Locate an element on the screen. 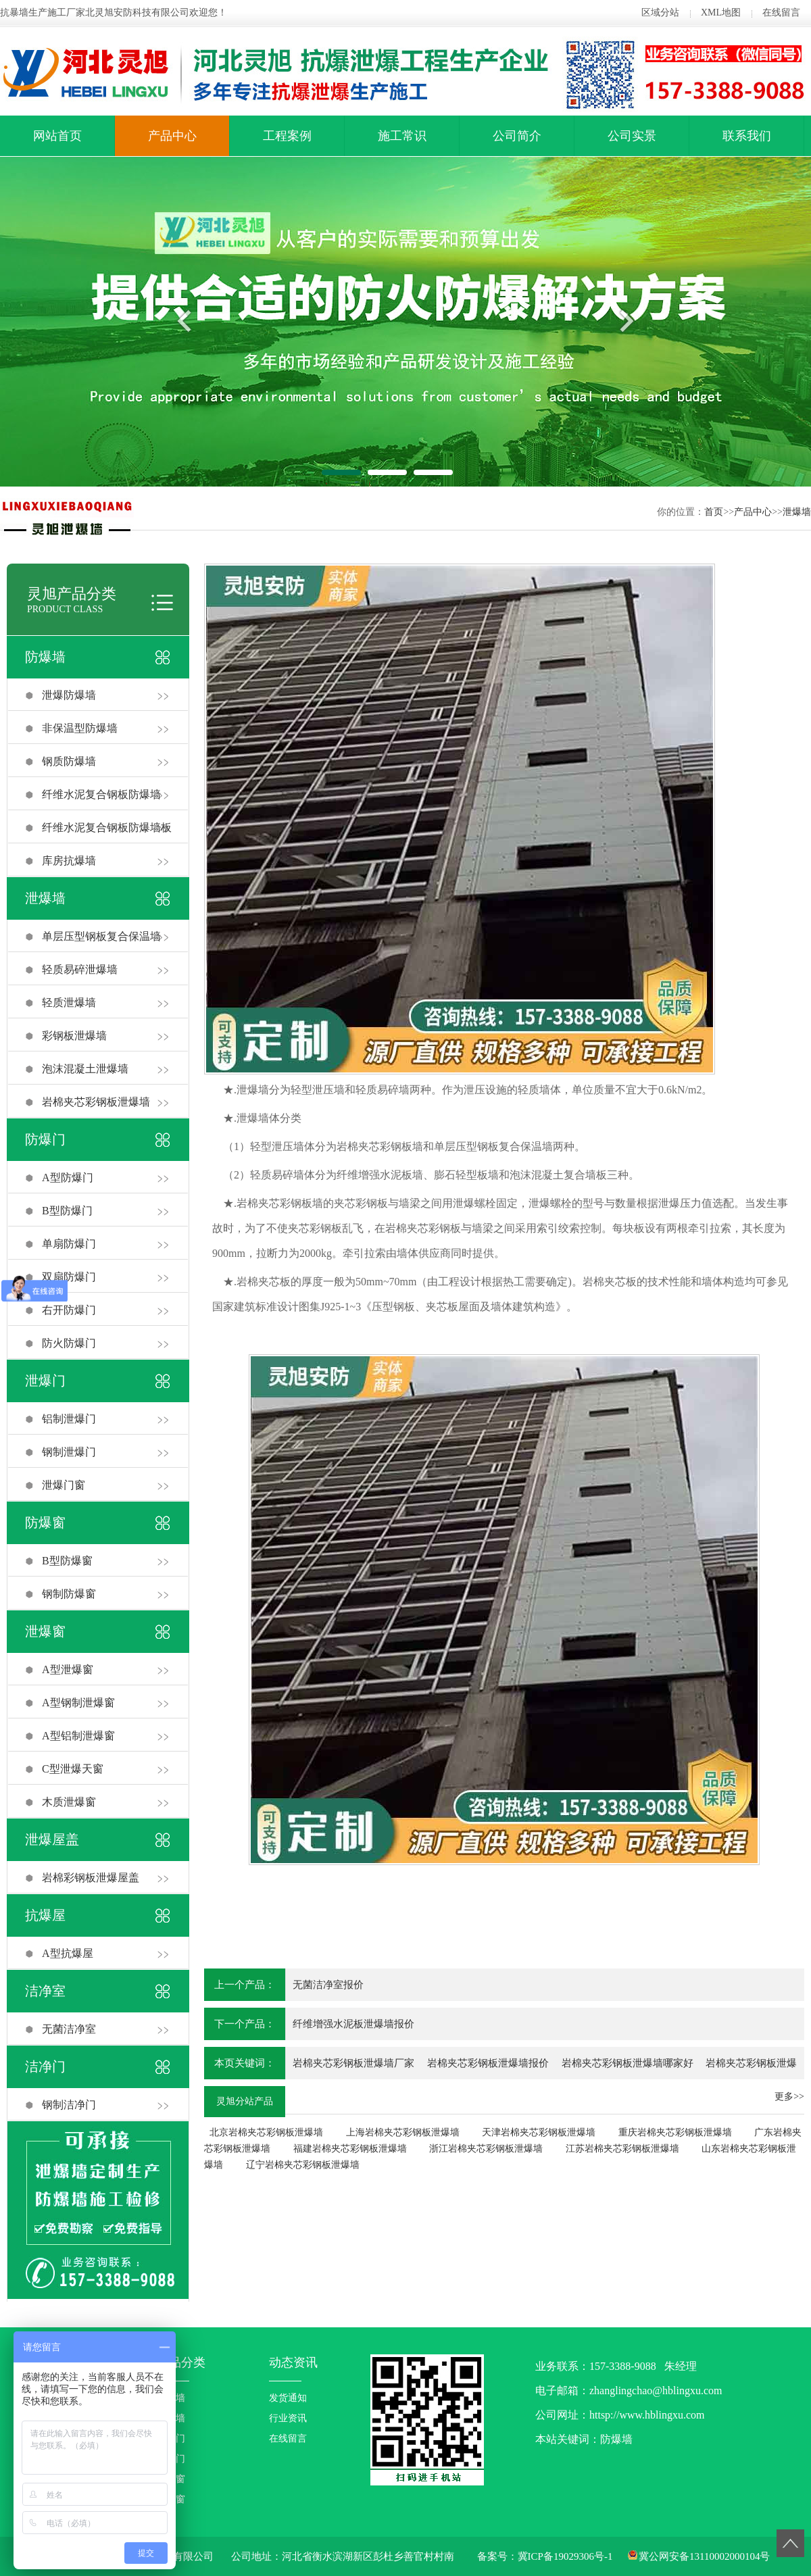 This screenshot has height=2576, width=811. 防爆墙 is located at coordinates (45, 656).